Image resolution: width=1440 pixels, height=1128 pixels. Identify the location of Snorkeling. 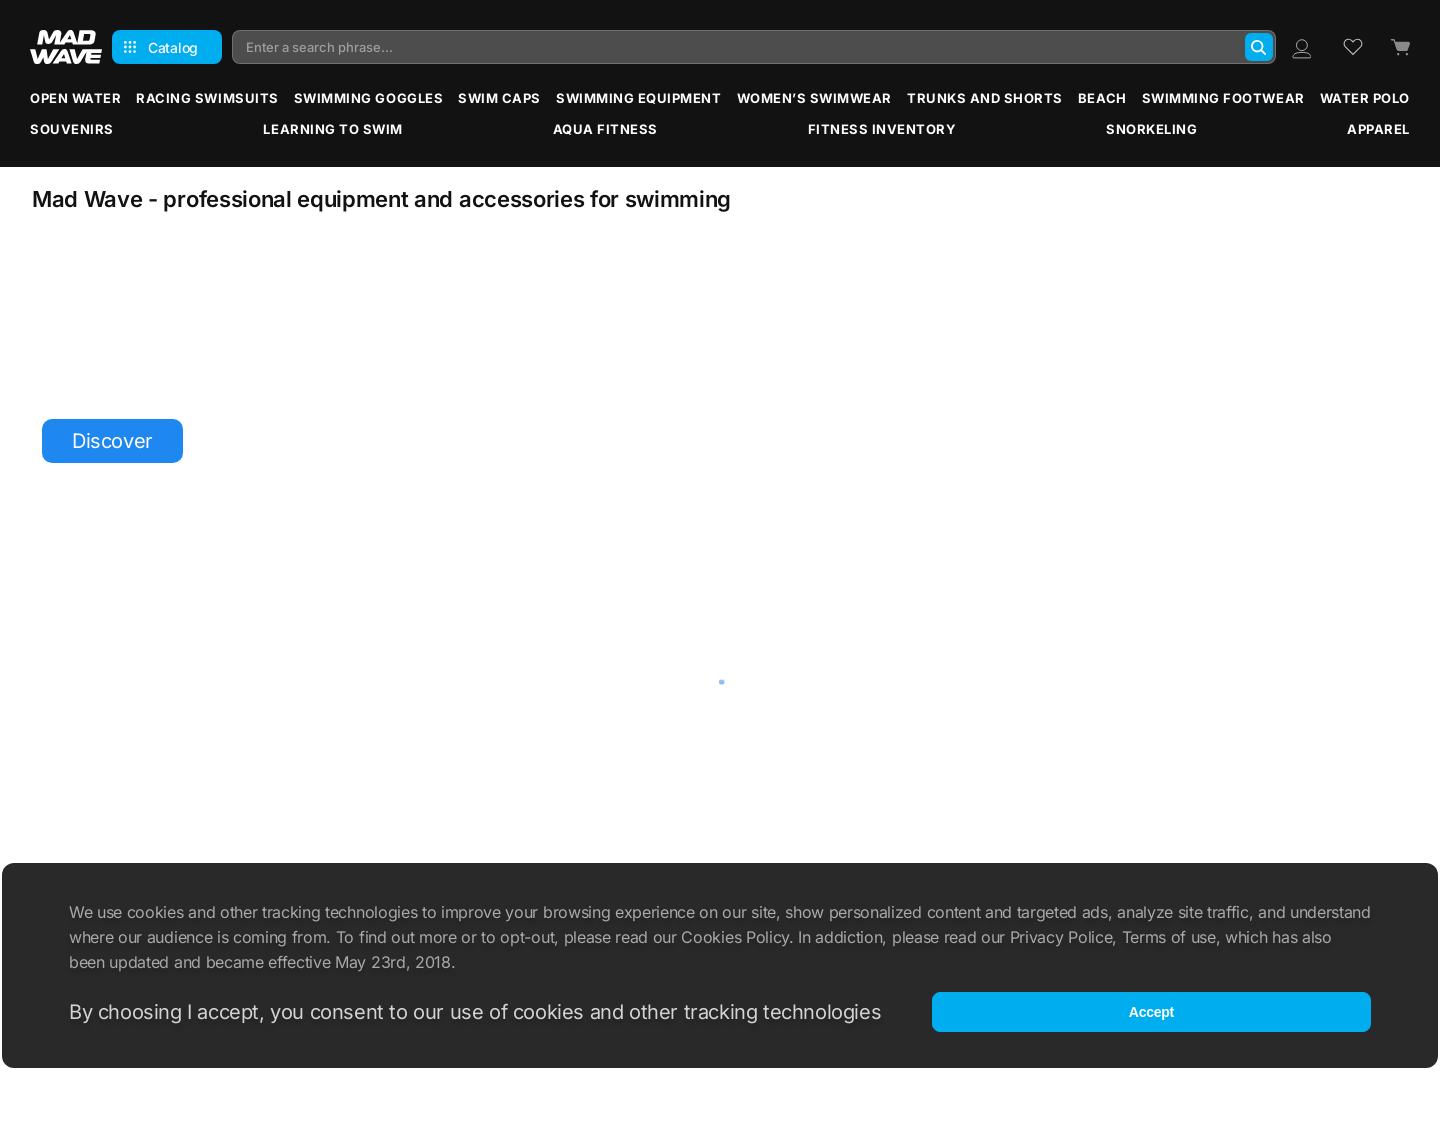
(1151, 129).